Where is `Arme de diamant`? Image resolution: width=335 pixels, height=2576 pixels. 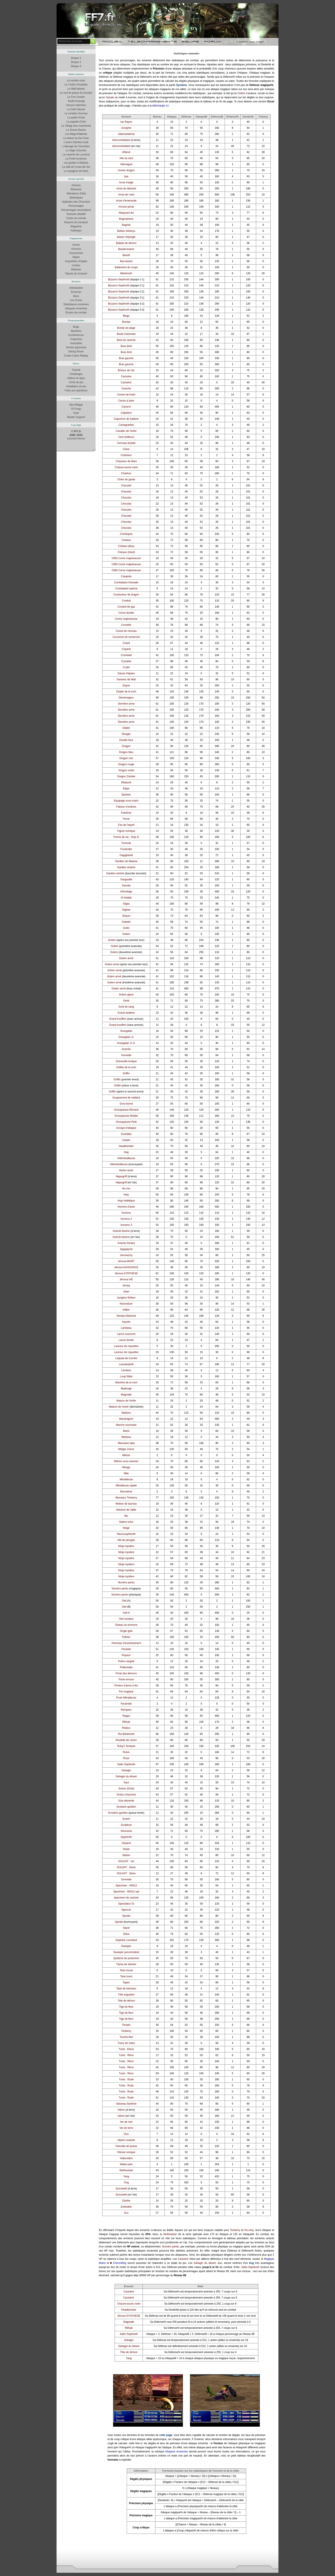
Arme de diamant is located at coordinates (126, 188).